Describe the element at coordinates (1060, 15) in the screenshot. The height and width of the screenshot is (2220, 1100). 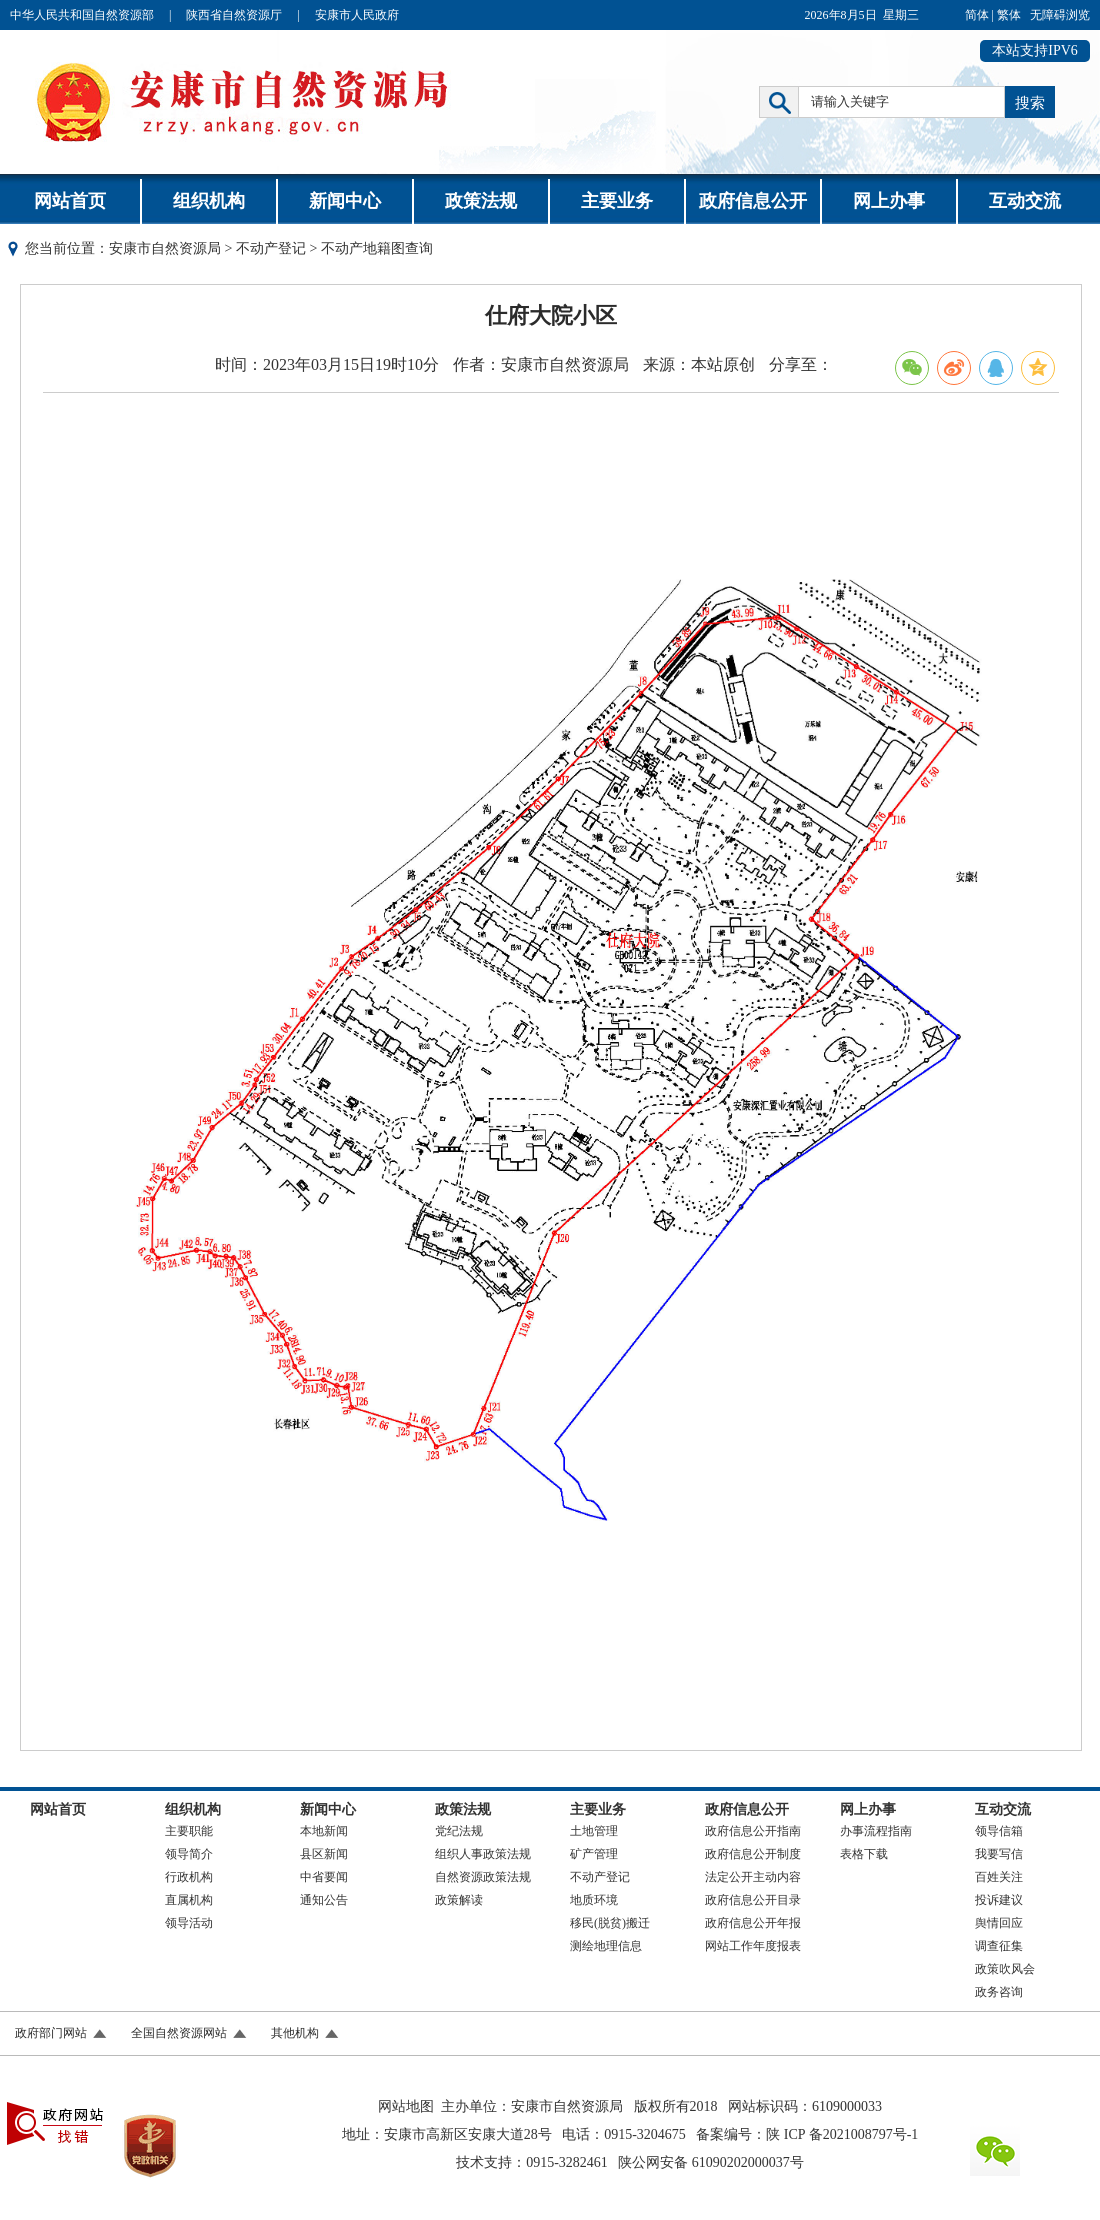
I see `无障碍浏览` at that location.